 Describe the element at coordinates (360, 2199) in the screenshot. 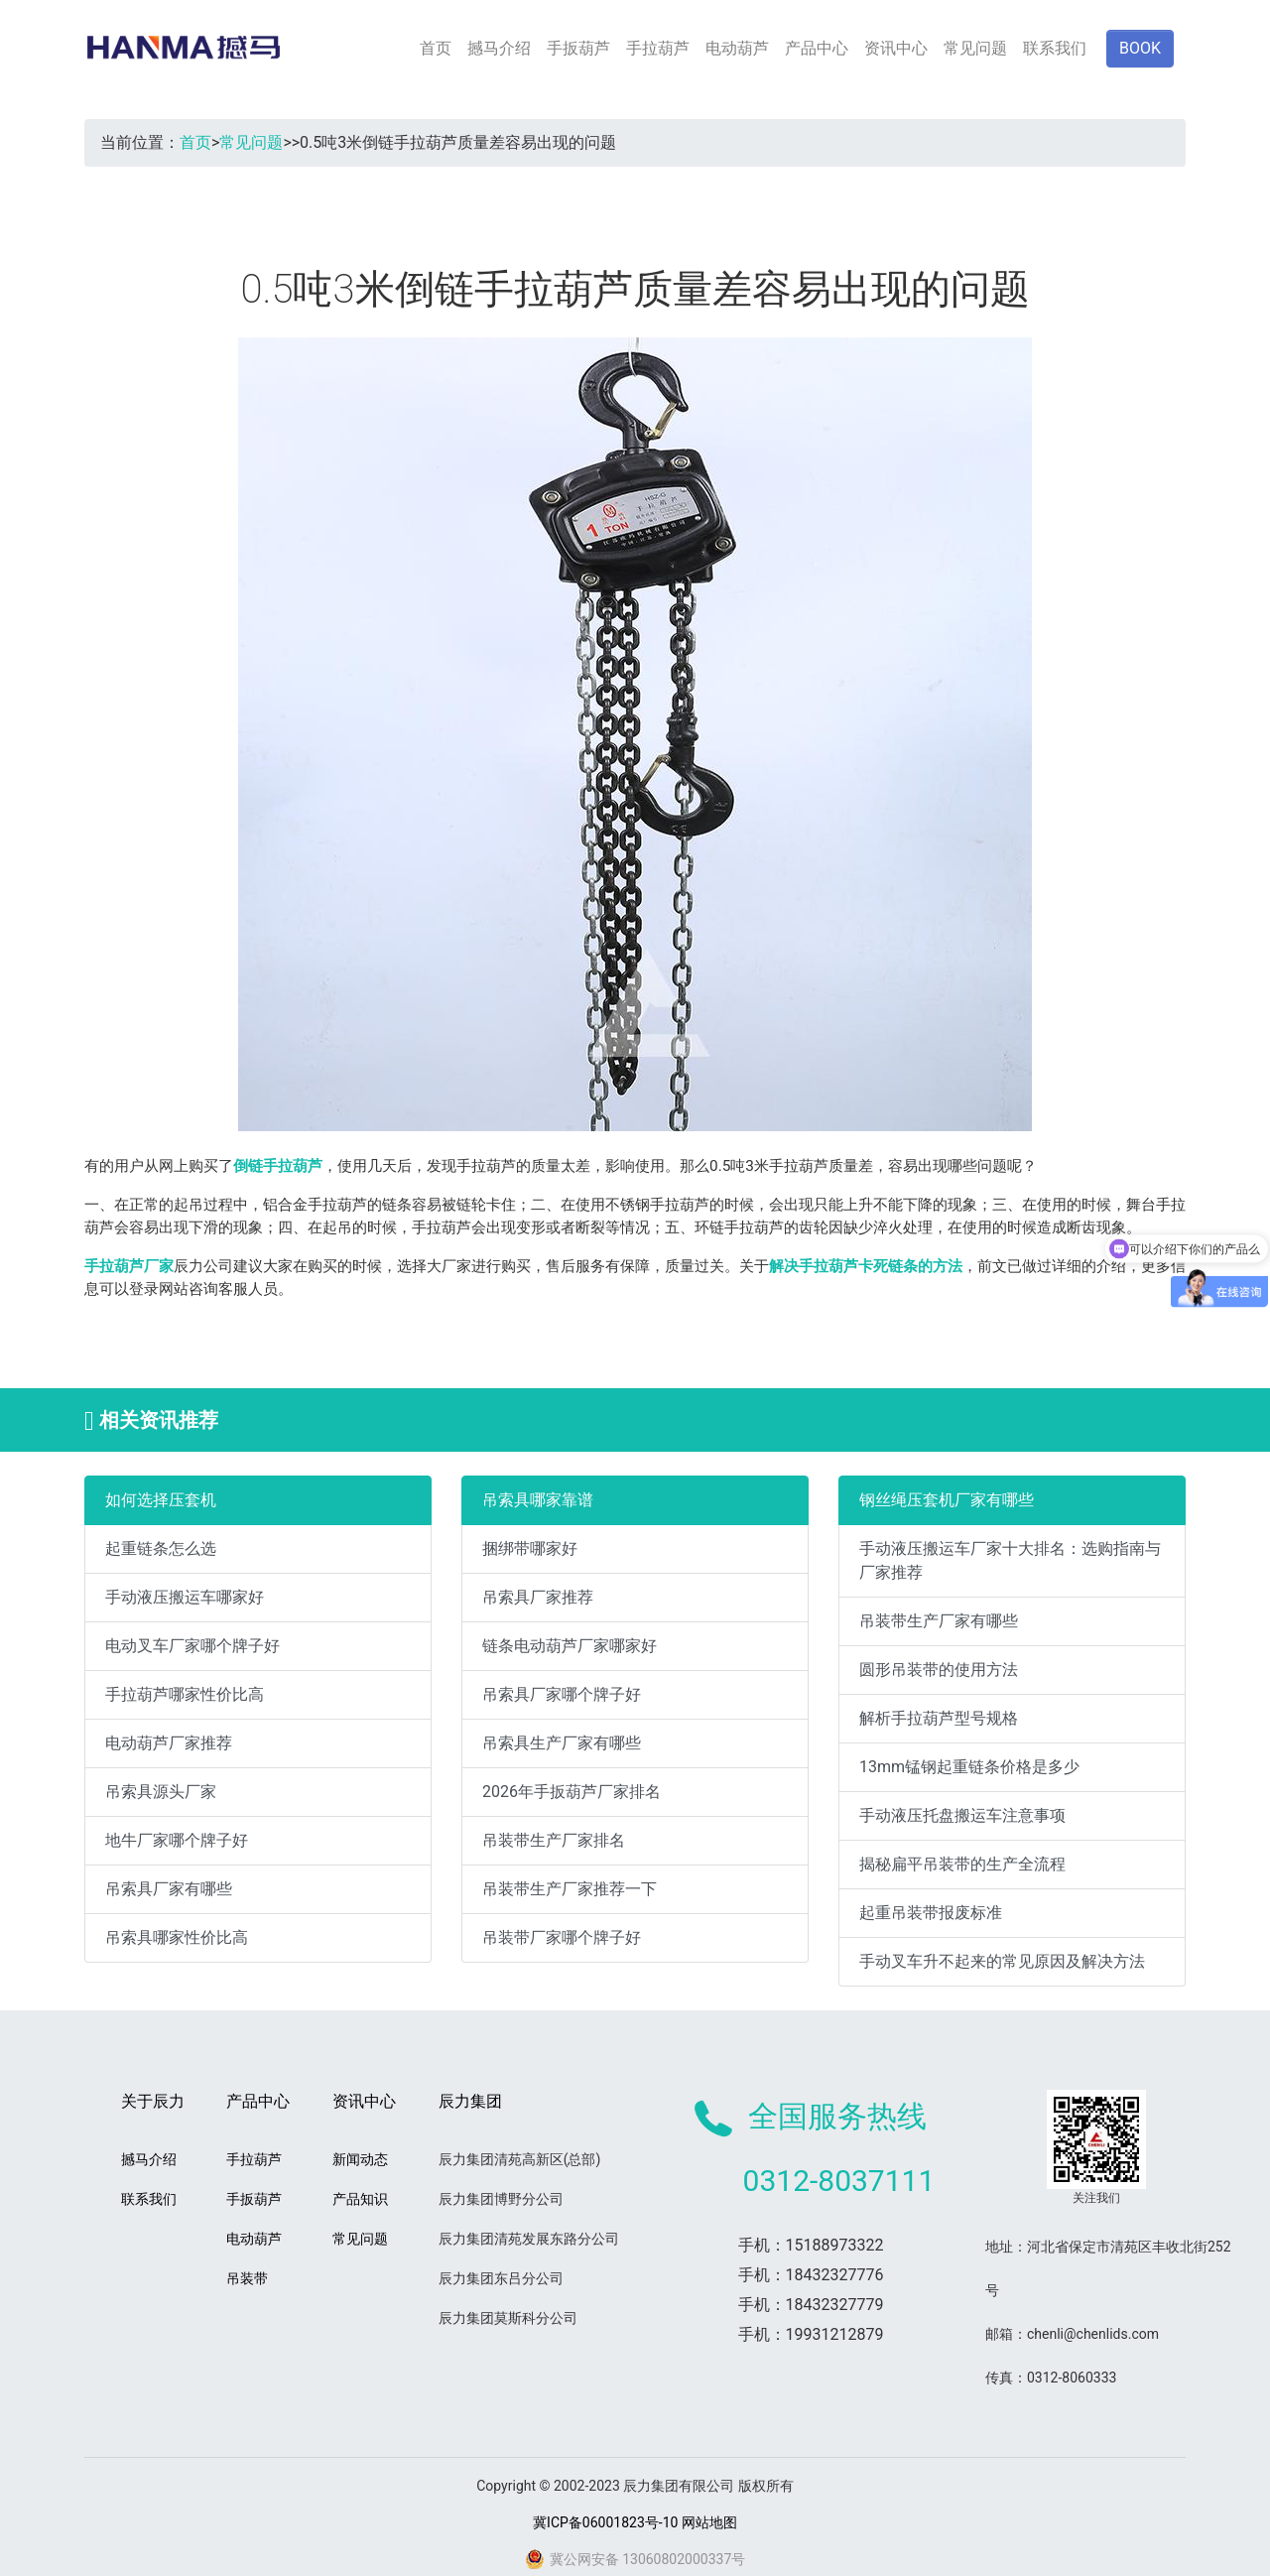

I see `产品知识` at that location.